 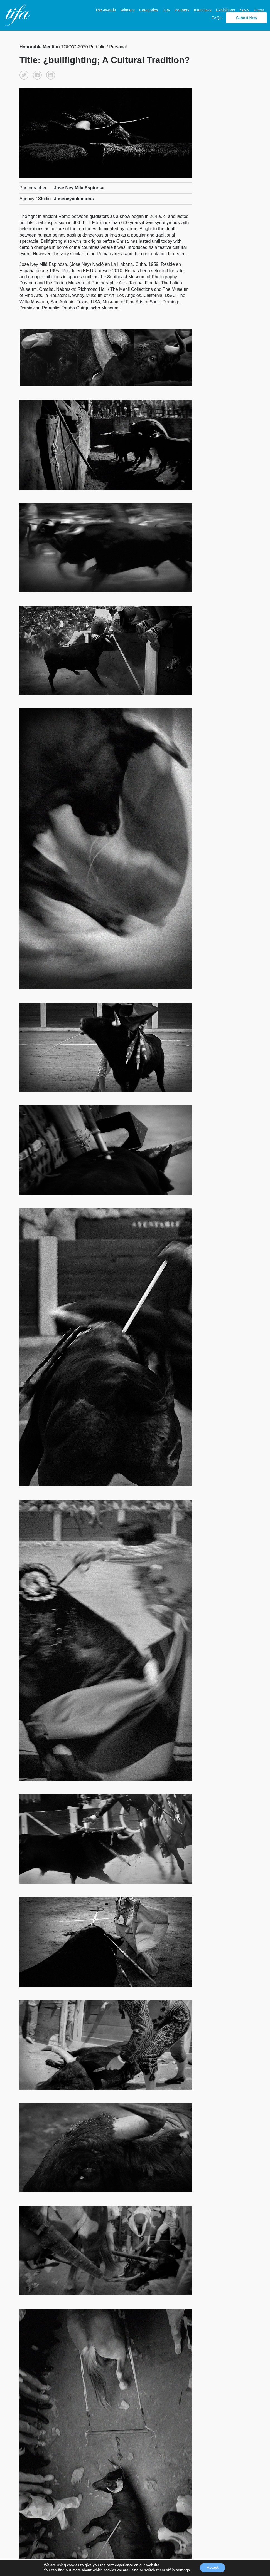 What do you see at coordinates (125, 9) in the screenshot?
I see `Winners` at bounding box center [125, 9].